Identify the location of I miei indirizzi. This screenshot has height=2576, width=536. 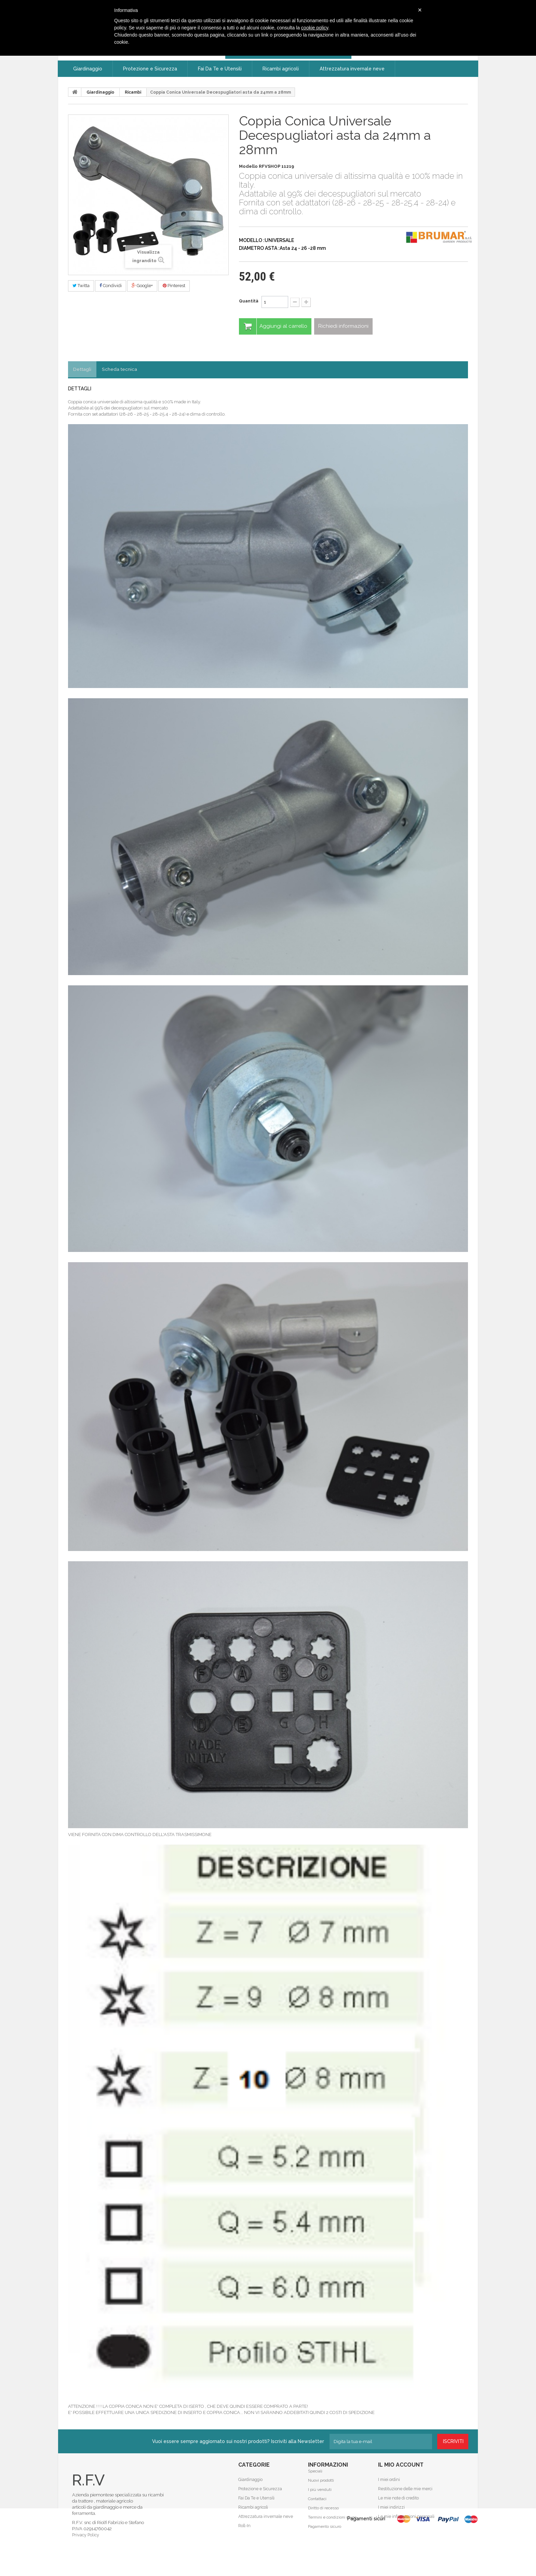
(391, 2507).